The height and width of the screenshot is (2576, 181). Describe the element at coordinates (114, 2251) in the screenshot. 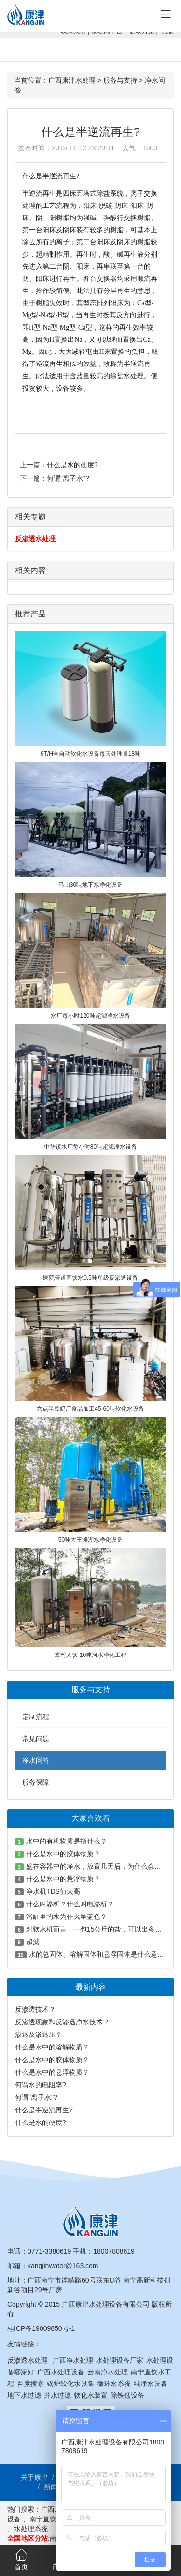

I see `18007808619` at that location.